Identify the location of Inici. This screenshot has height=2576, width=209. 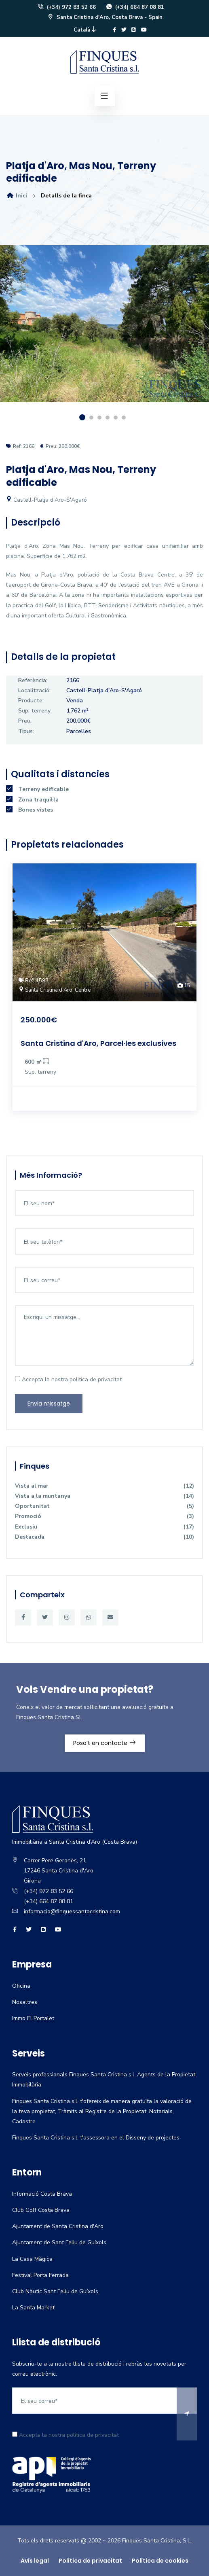
(16, 195).